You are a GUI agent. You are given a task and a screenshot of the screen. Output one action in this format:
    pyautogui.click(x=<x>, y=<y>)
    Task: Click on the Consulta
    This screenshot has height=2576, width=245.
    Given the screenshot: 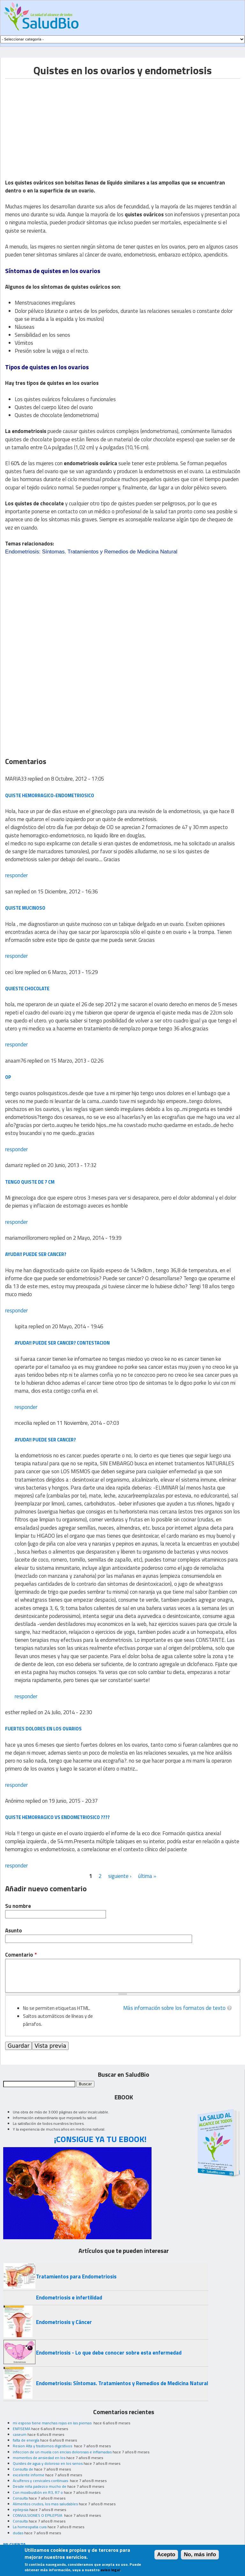 What is the action you would take?
    pyautogui.click(x=20, y=2498)
    